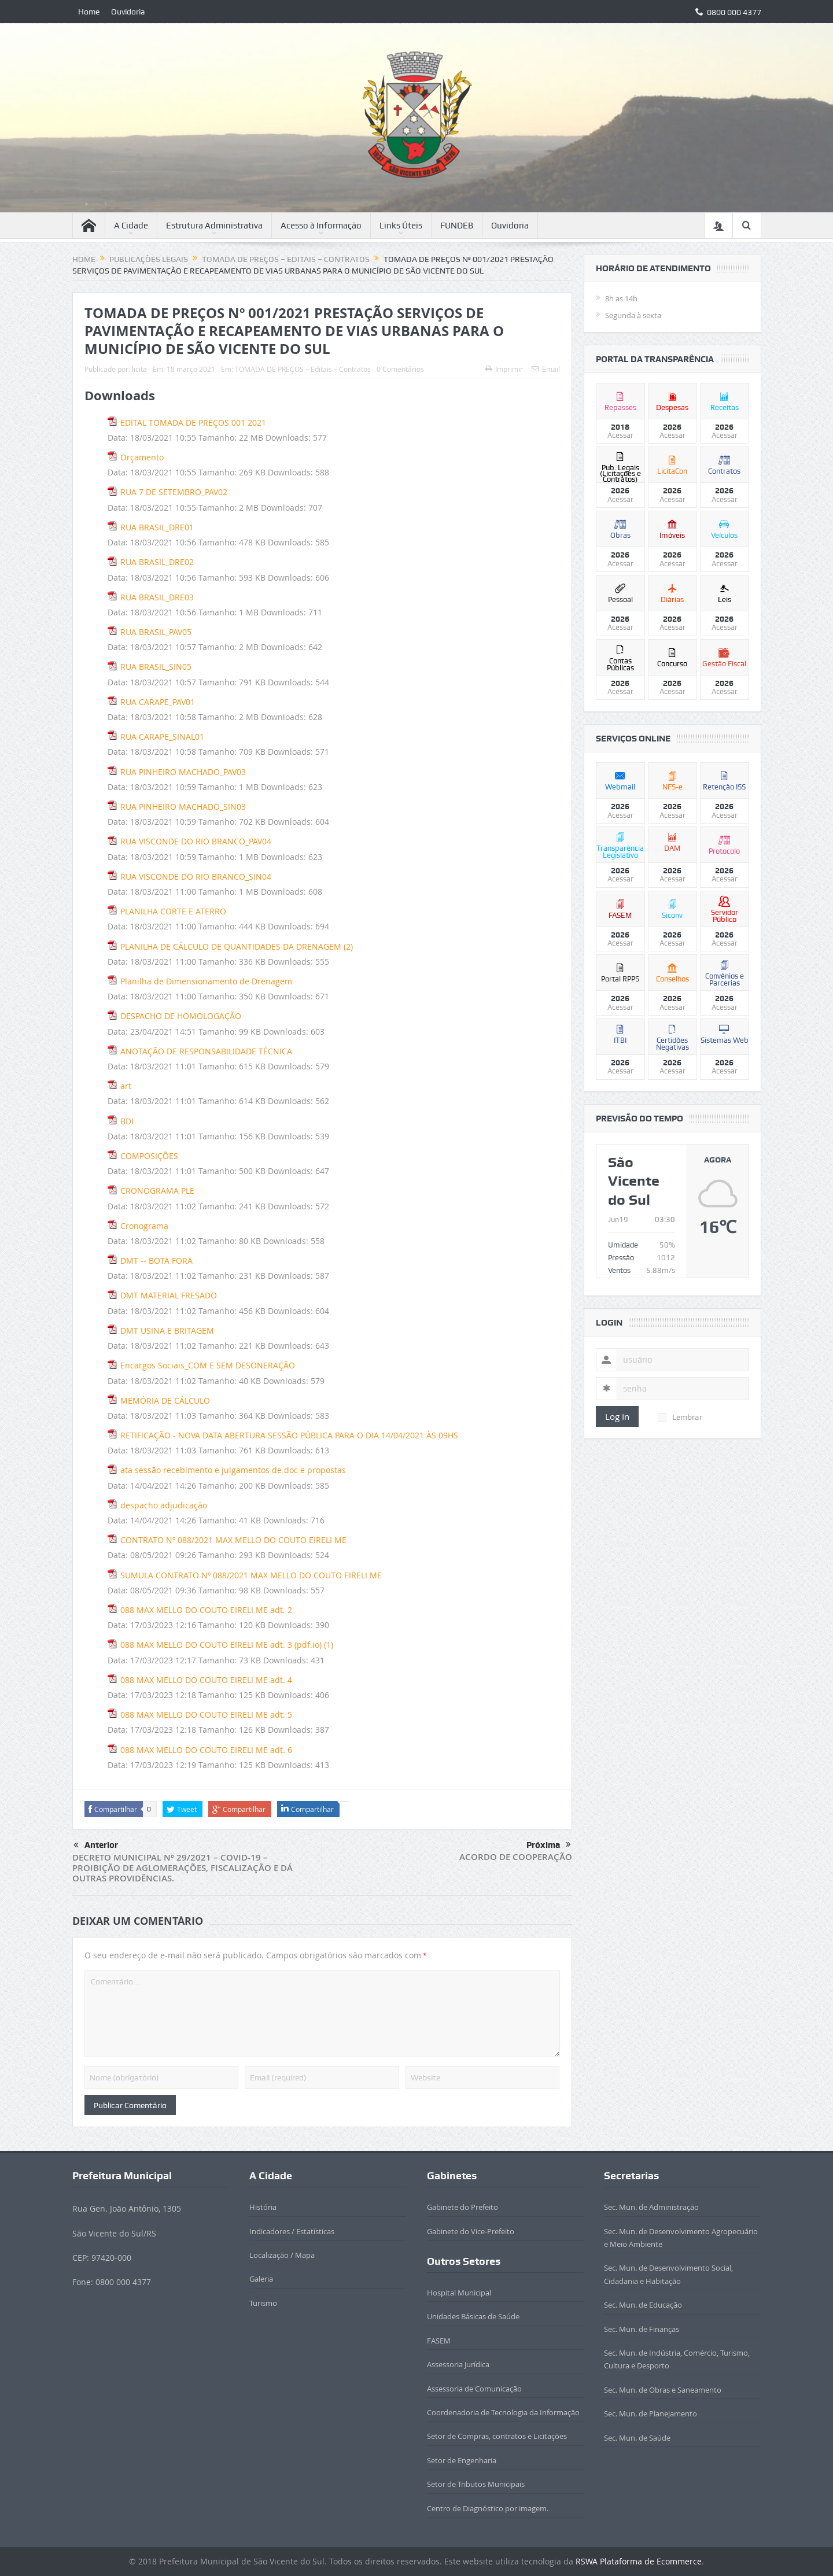 This screenshot has height=2576, width=833. What do you see at coordinates (291, 2231) in the screenshot?
I see `Indicadores / Estatísticas` at bounding box center [291, 2231].